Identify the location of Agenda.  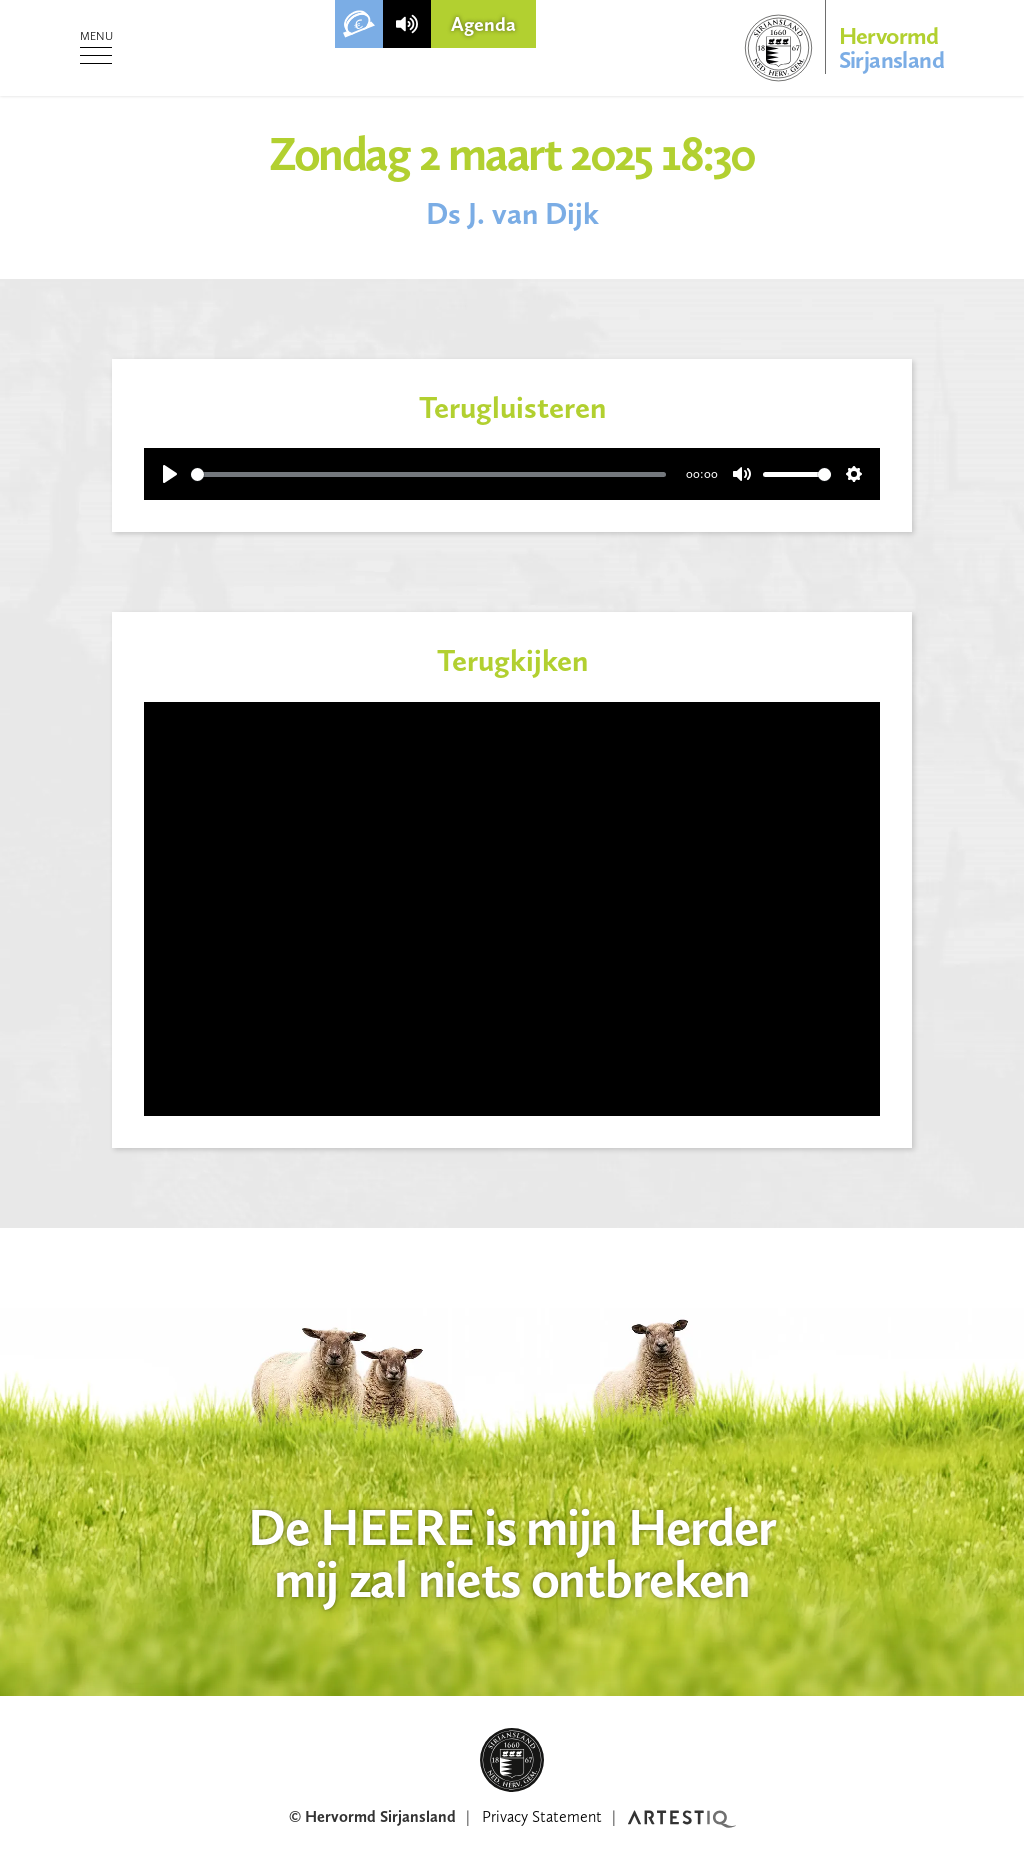
(483, 24).